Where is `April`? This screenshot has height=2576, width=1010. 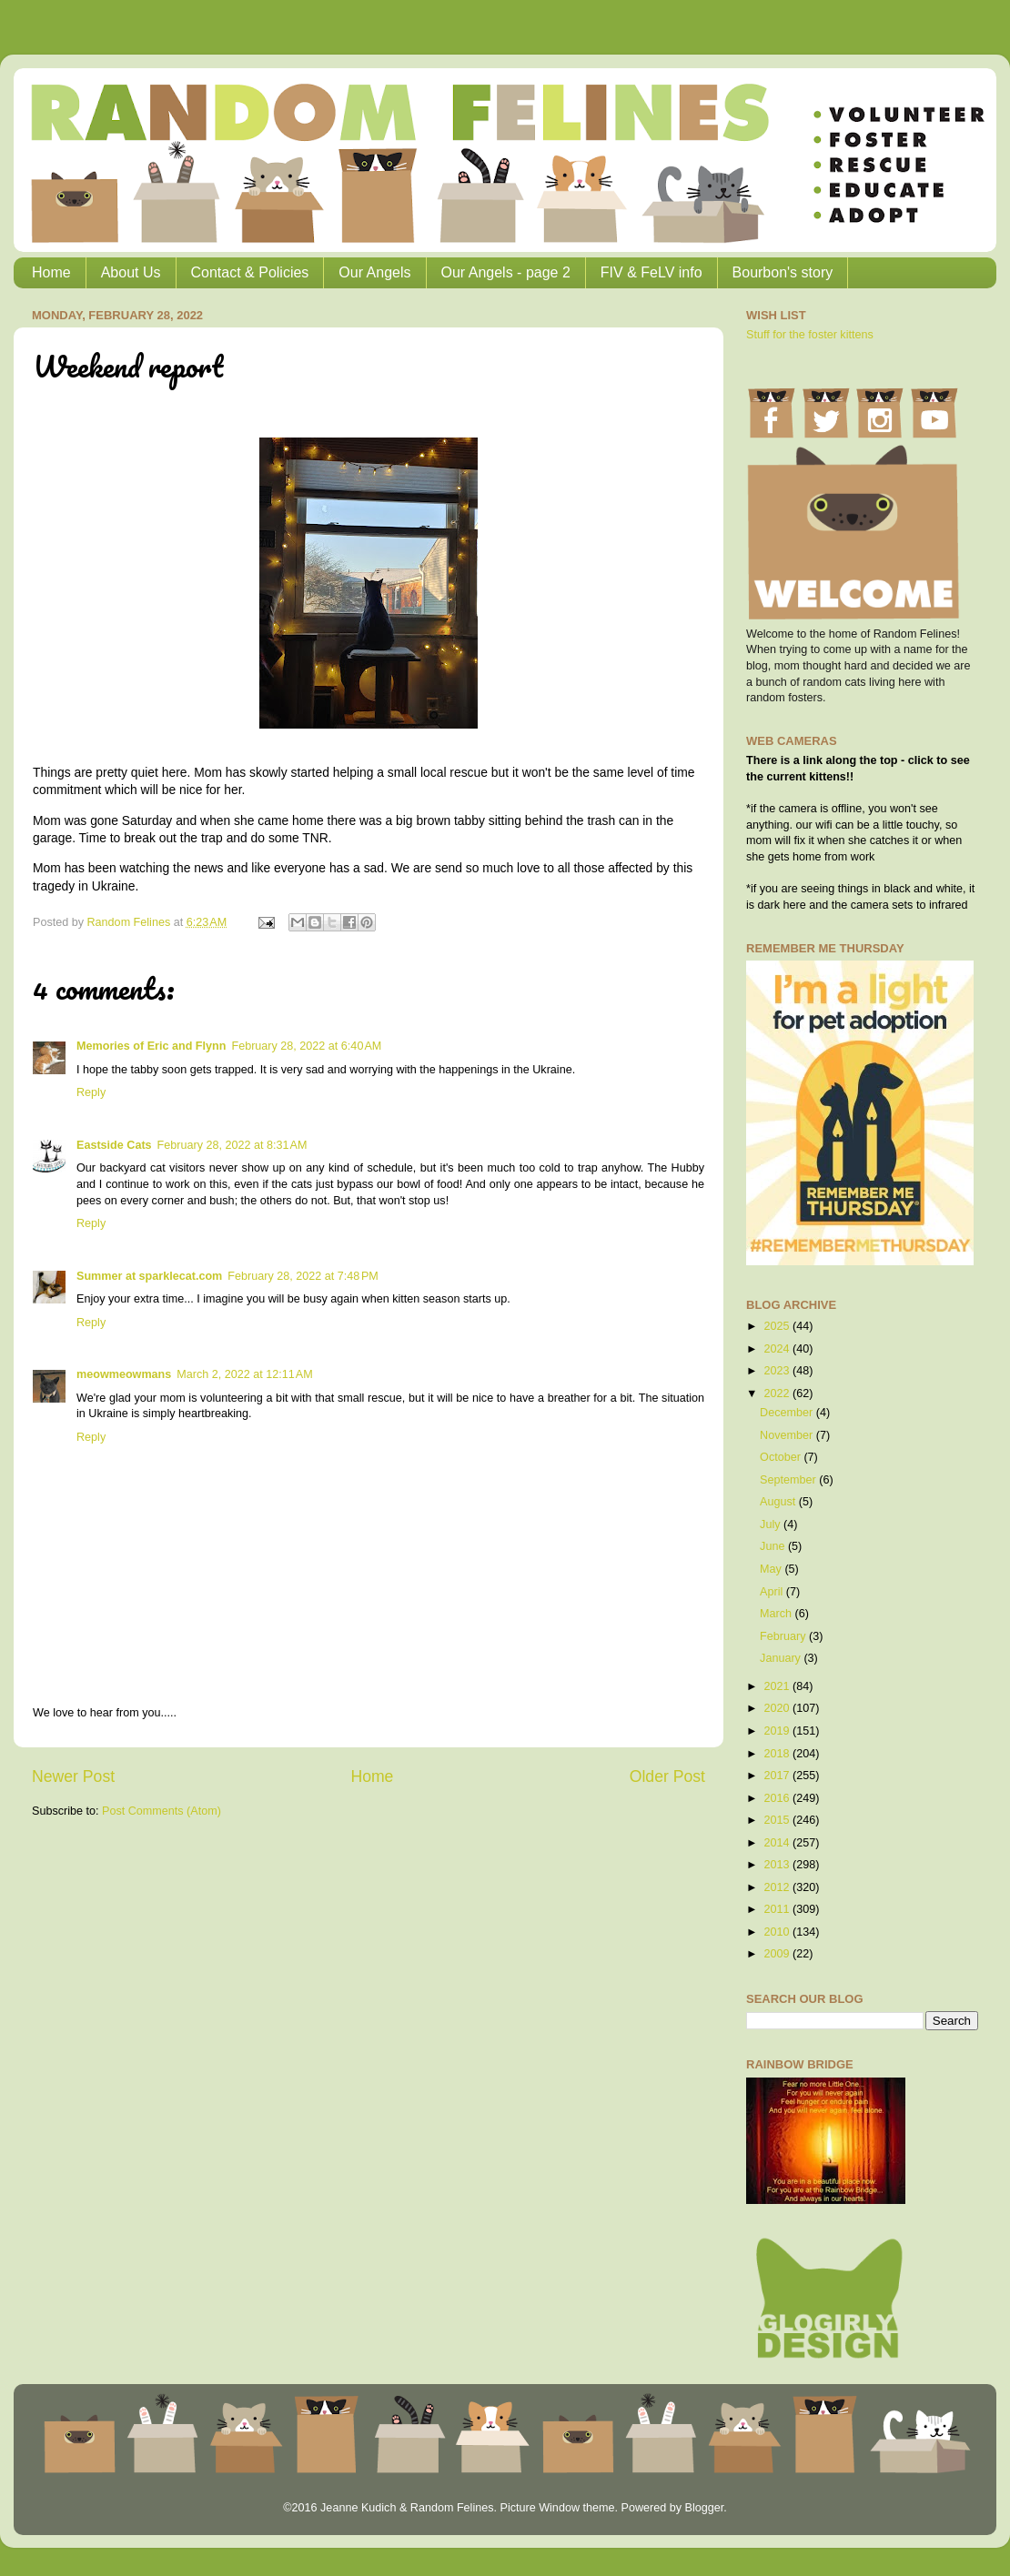 April is located at coordinates (773, 1591).